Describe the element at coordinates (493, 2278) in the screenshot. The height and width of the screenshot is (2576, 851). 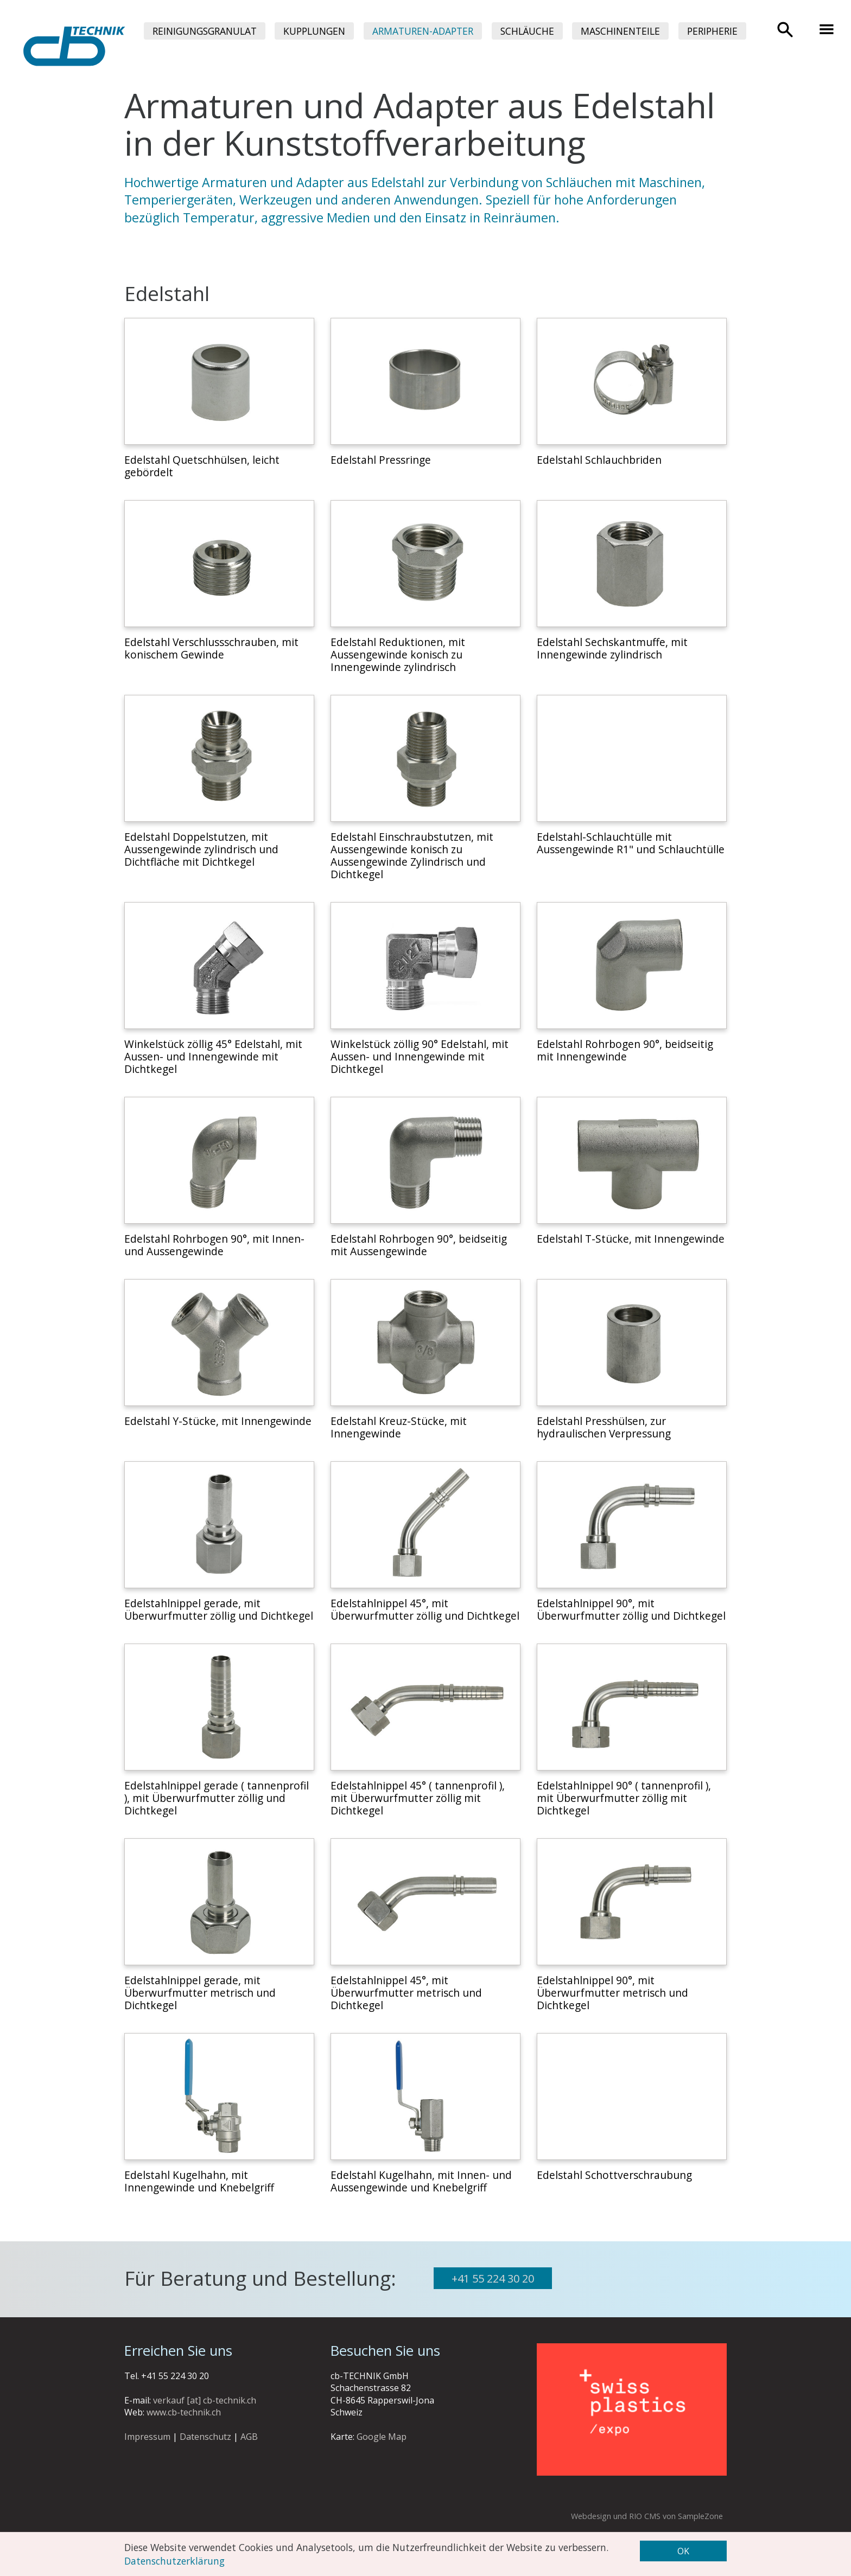
I see `+41 55 224 30 20` at that location.